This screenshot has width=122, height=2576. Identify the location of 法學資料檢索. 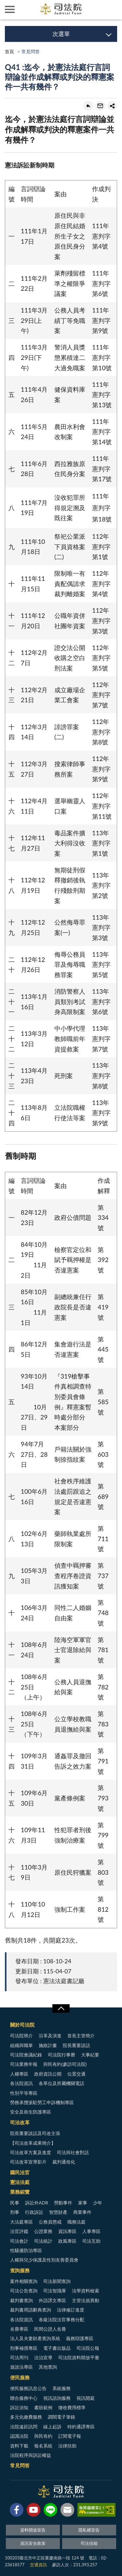
(85, 2290).